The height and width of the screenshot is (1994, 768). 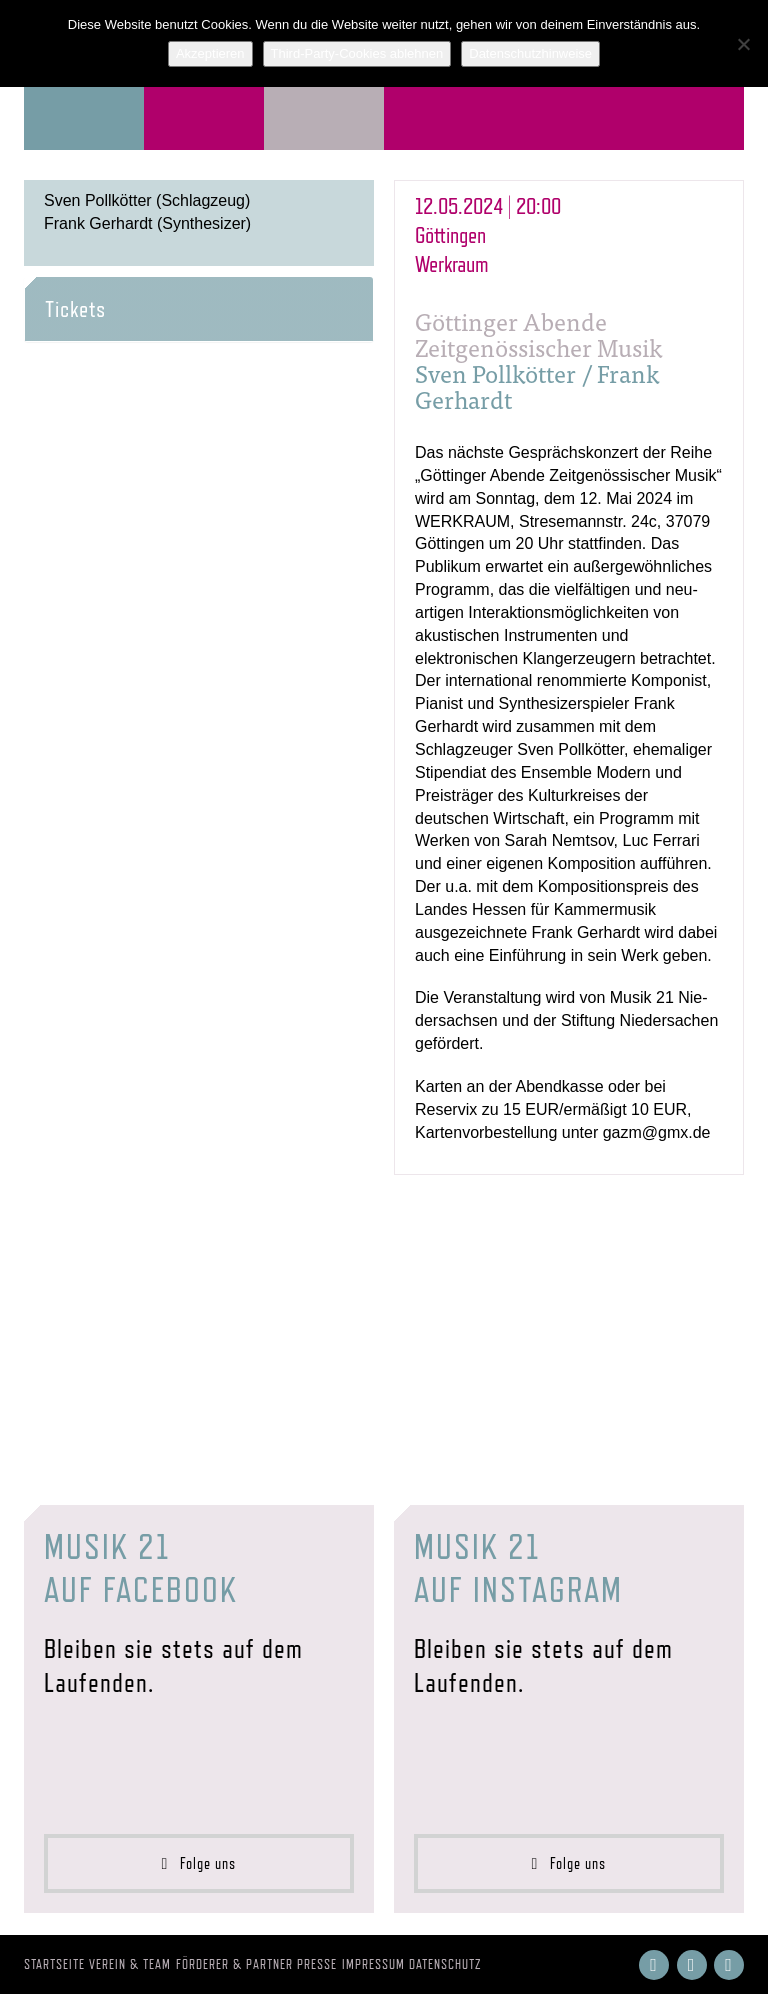 What do you see at coordinates (445, 1964) in the screenshot?
I see `Datenschutz` at bounding box center [445, 1964].